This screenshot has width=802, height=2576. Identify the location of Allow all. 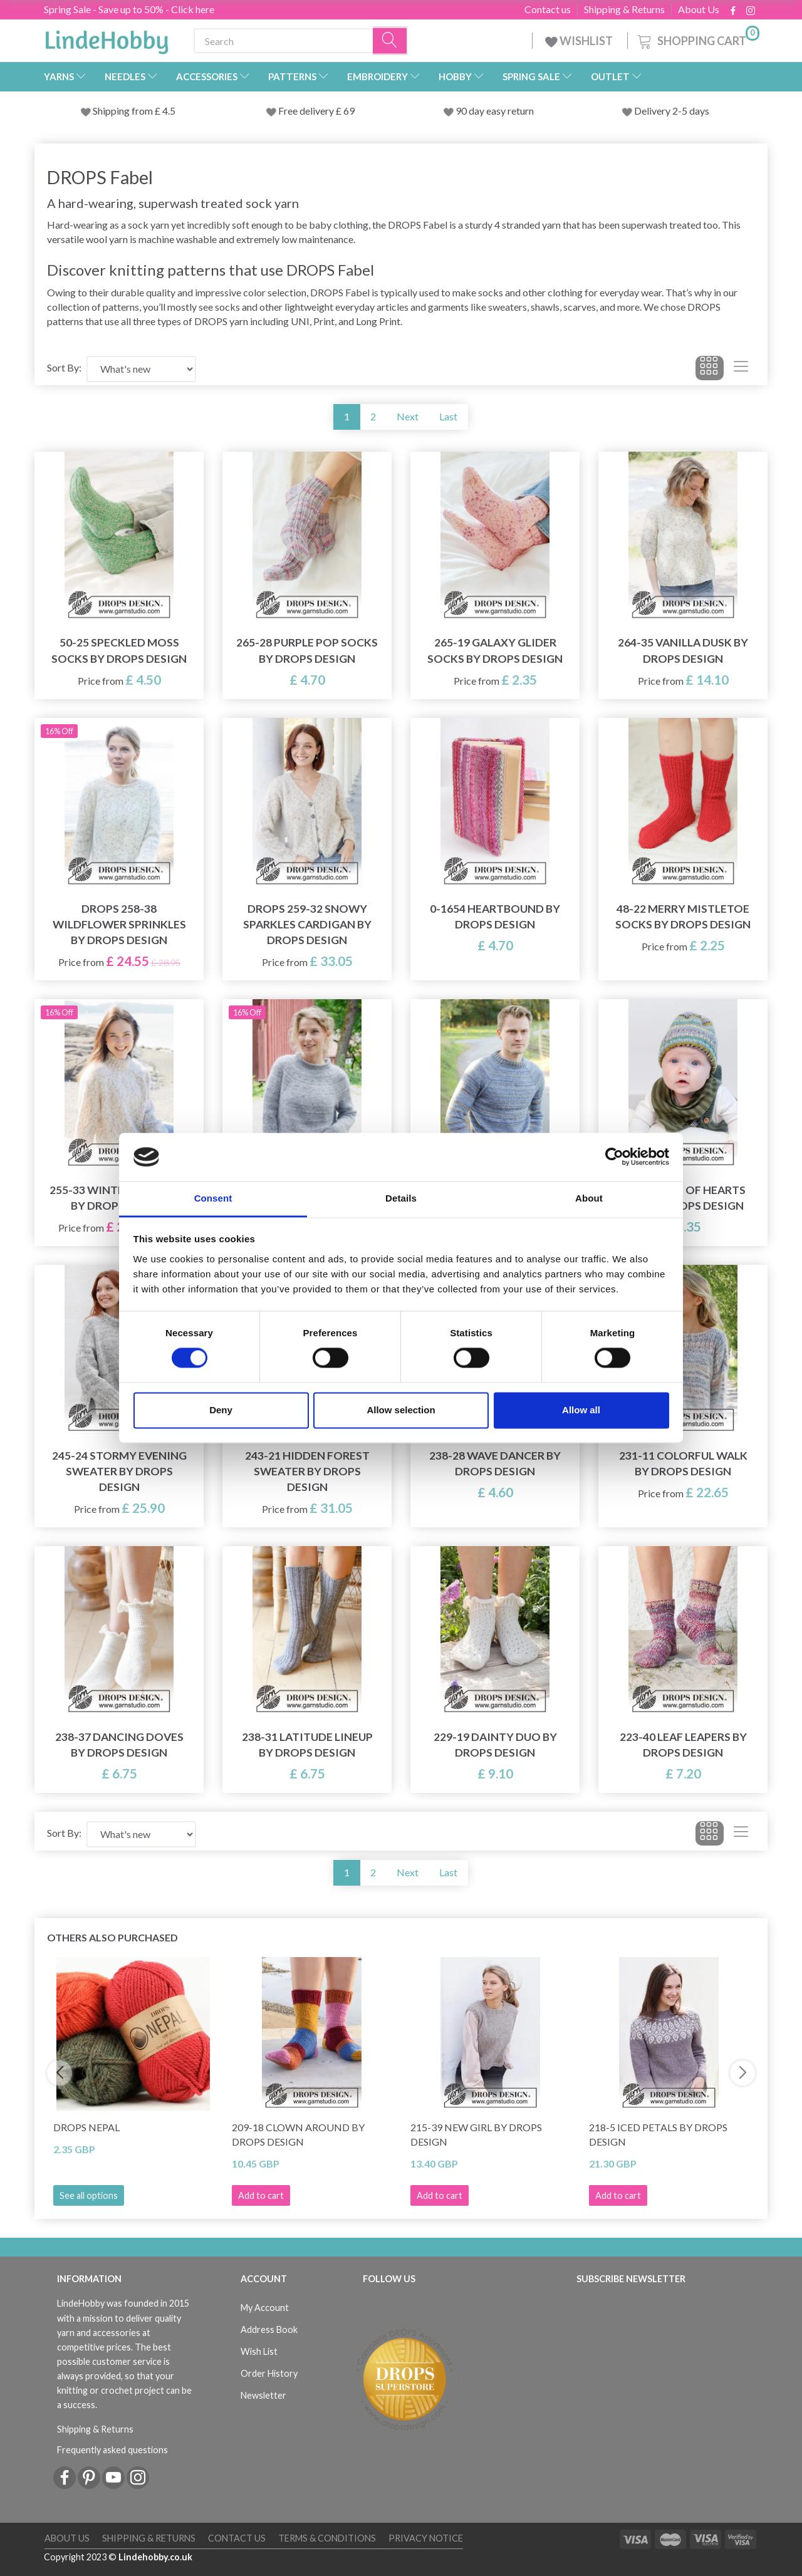
(581, 1410).